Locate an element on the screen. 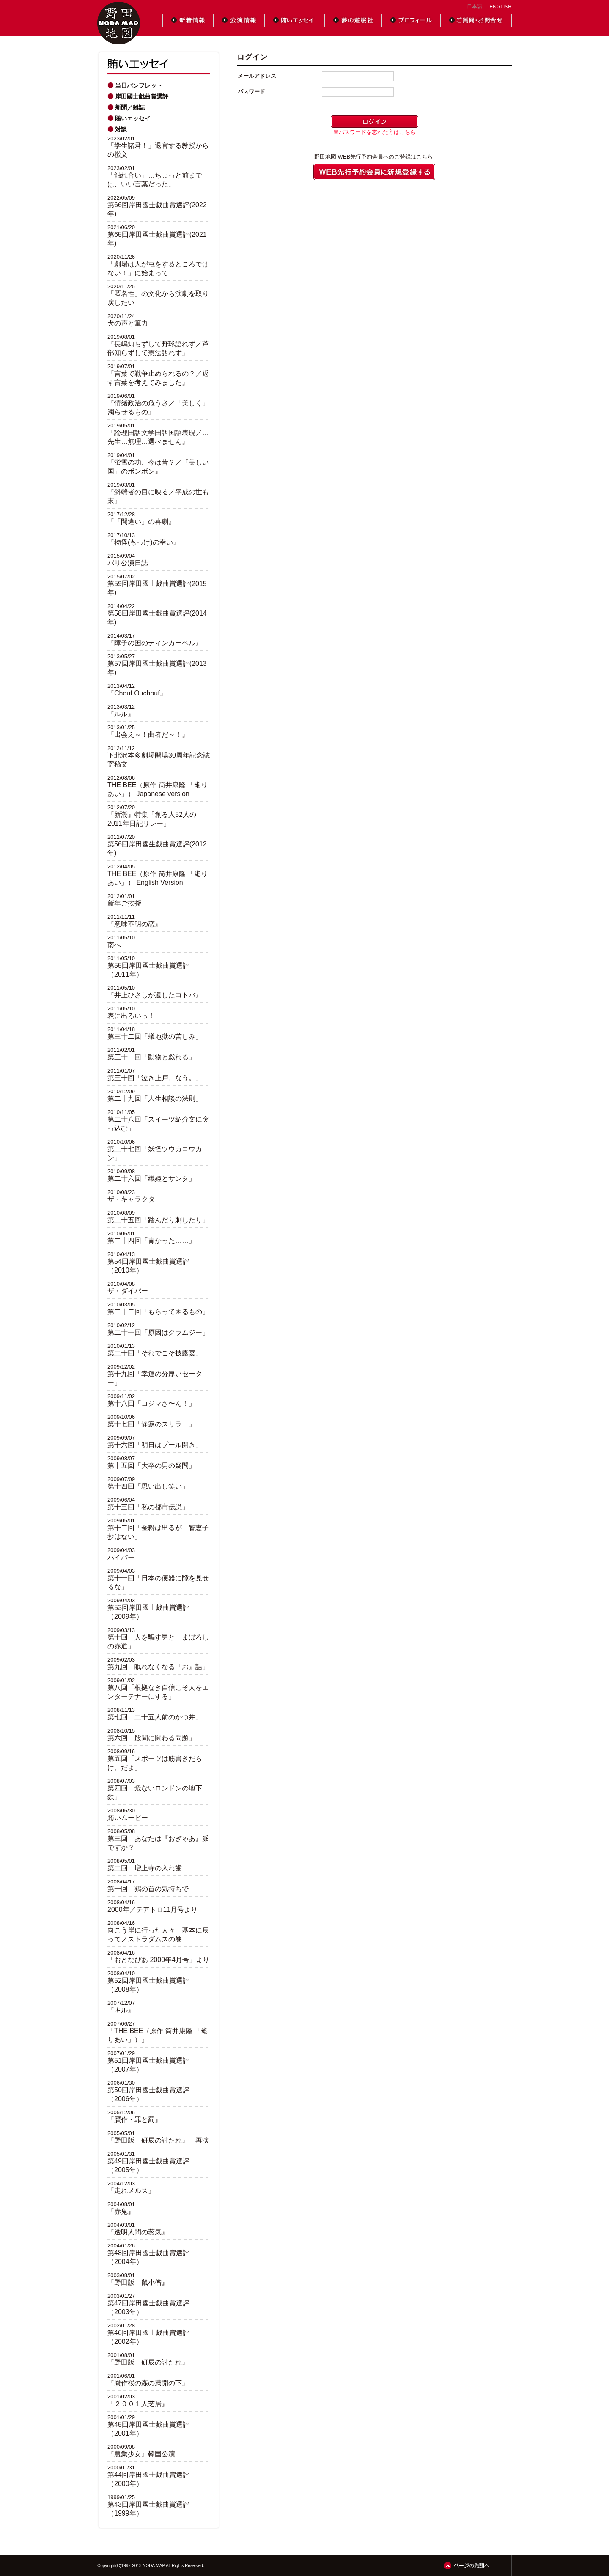  対談 is located at coordinates (121, 129).